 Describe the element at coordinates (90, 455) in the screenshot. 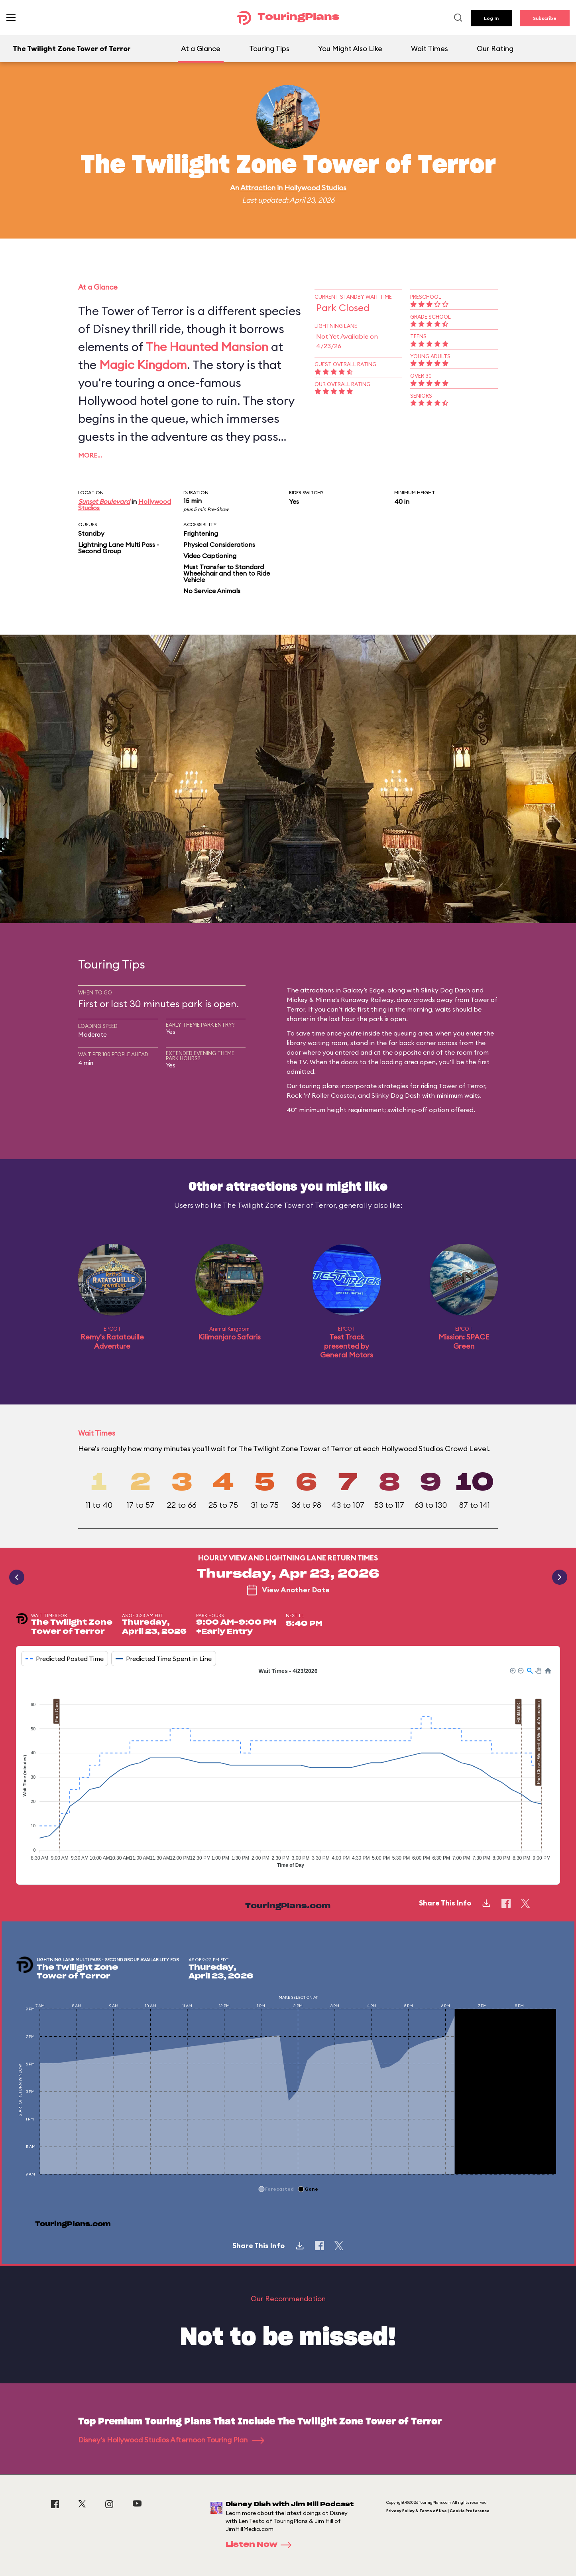

I see `More…` at that location.